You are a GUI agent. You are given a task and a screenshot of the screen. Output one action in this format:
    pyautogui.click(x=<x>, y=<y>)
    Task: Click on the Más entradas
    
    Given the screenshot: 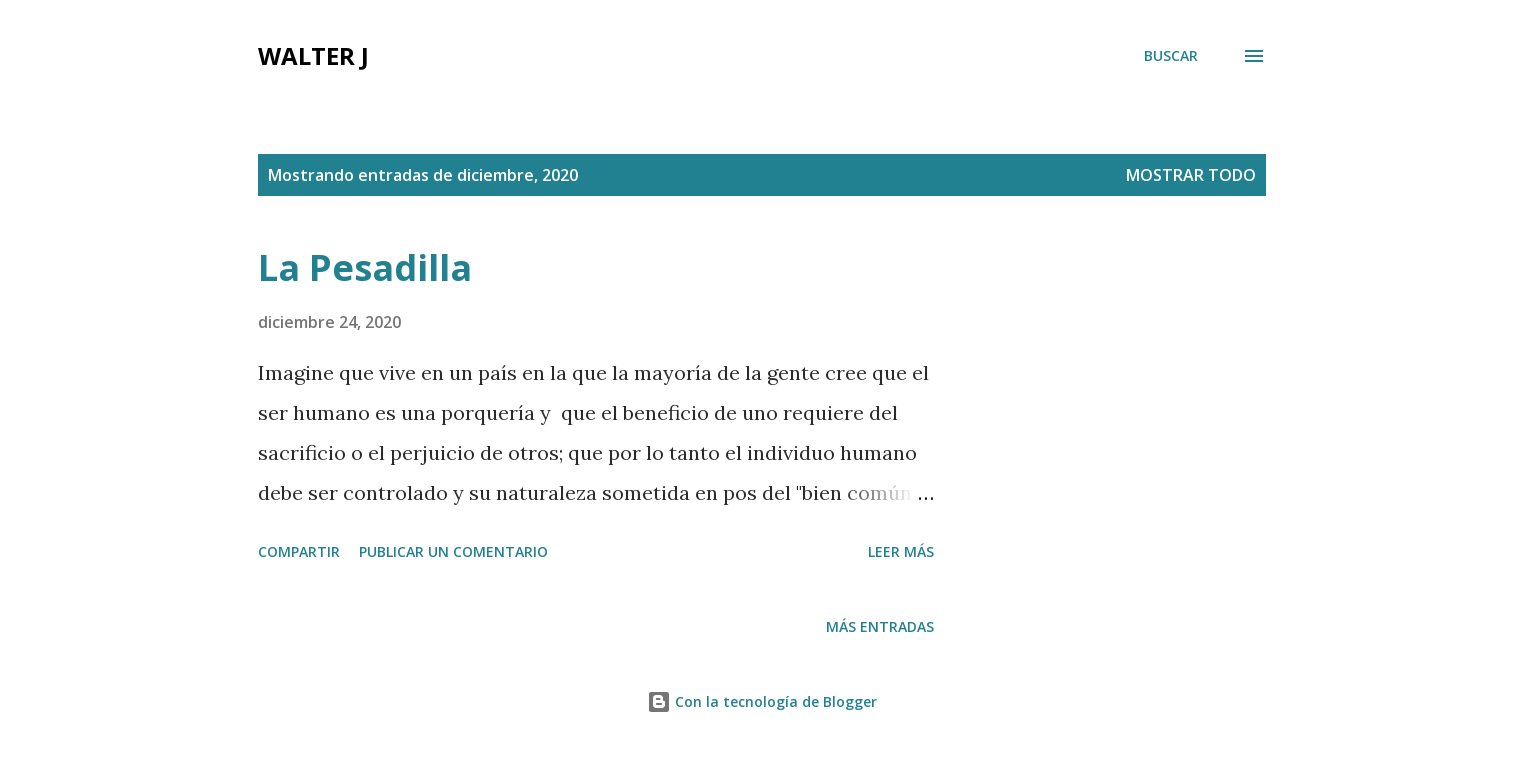 What is the action you would take?
    pyautogui.click(x=880, y=626)
    